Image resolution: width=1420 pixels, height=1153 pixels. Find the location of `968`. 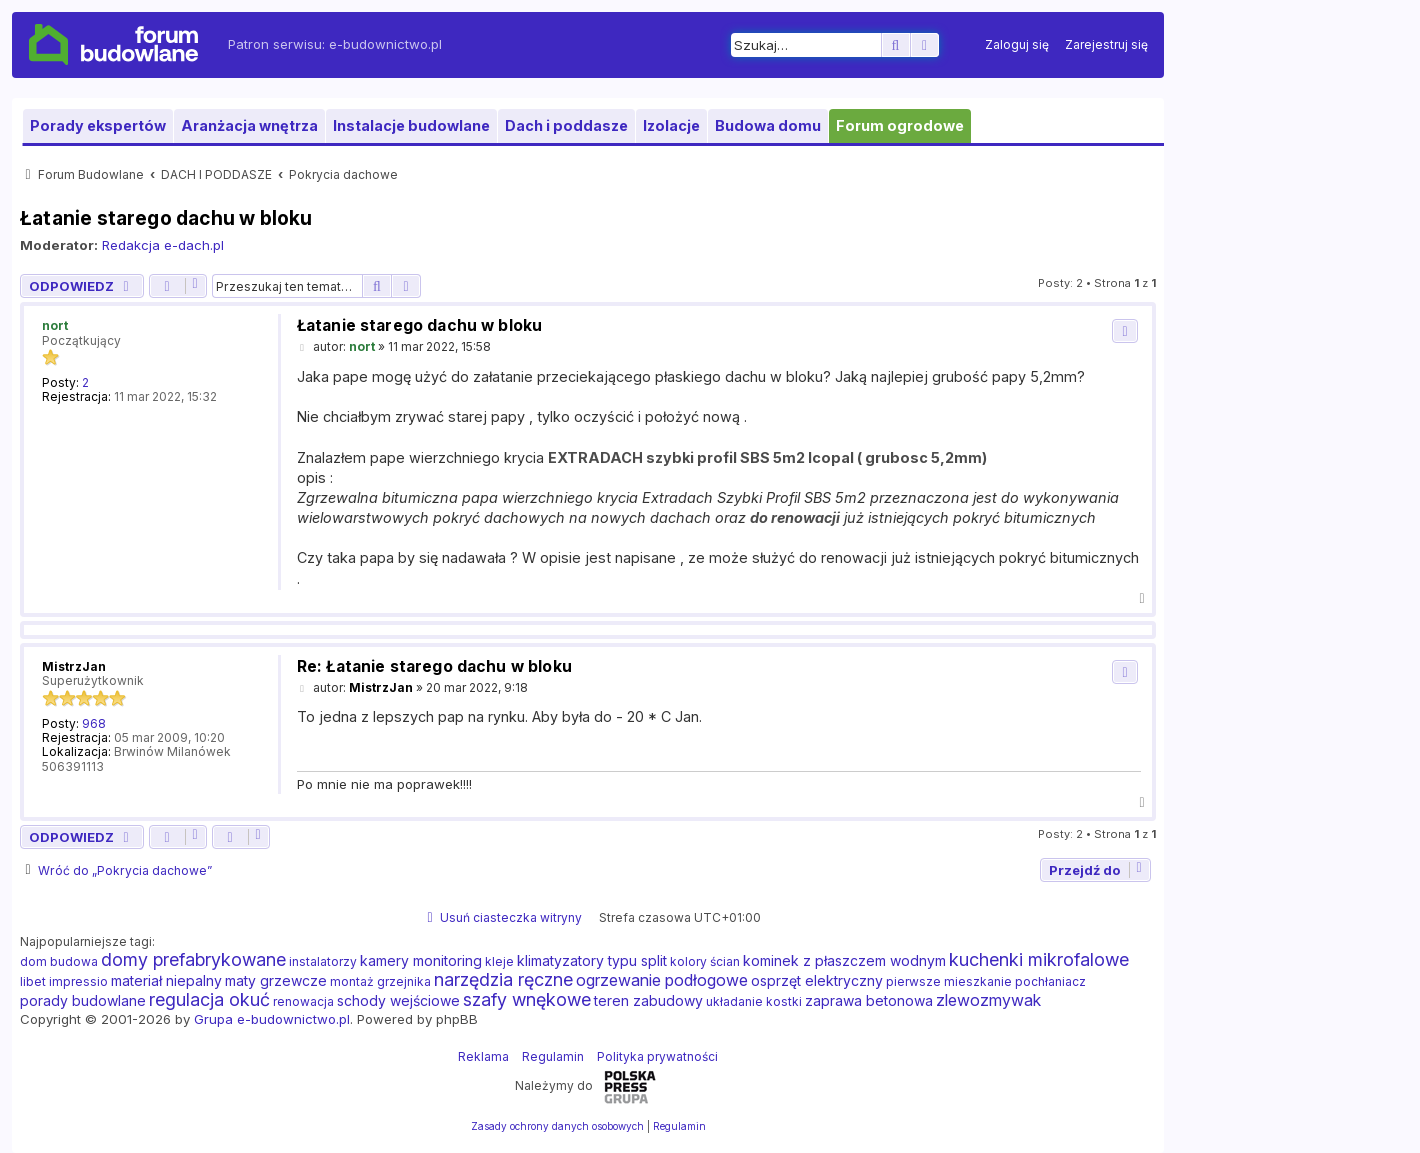

968 is located at coordinates (94, 724).